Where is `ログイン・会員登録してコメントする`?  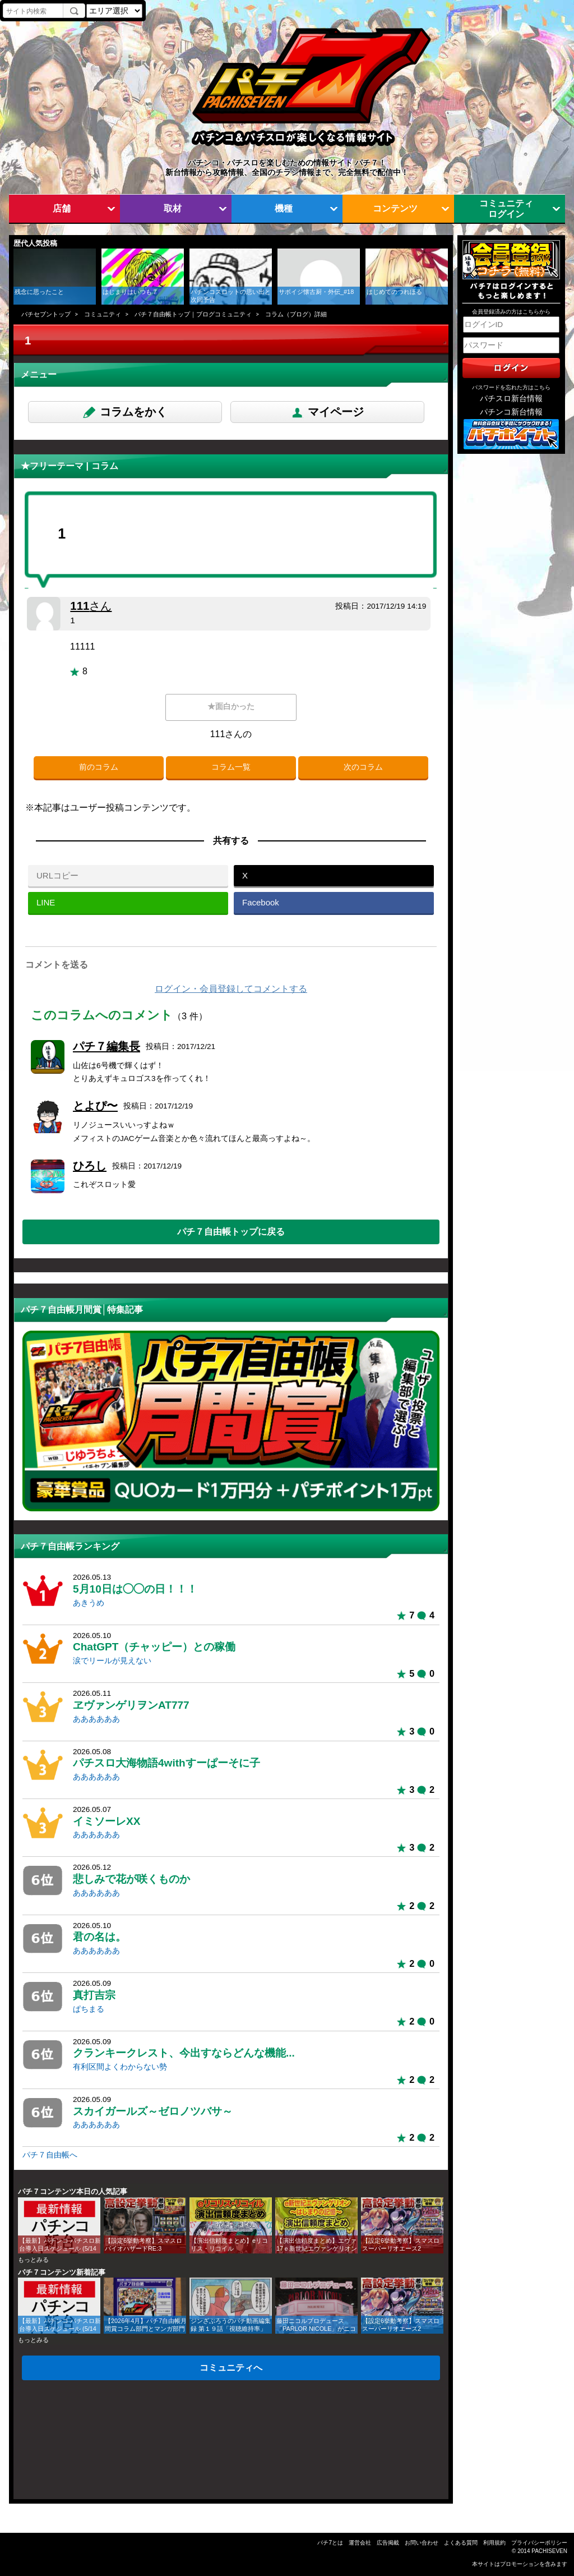 ログイン・会員登録してコメントする is located at coordinates (231, 988).